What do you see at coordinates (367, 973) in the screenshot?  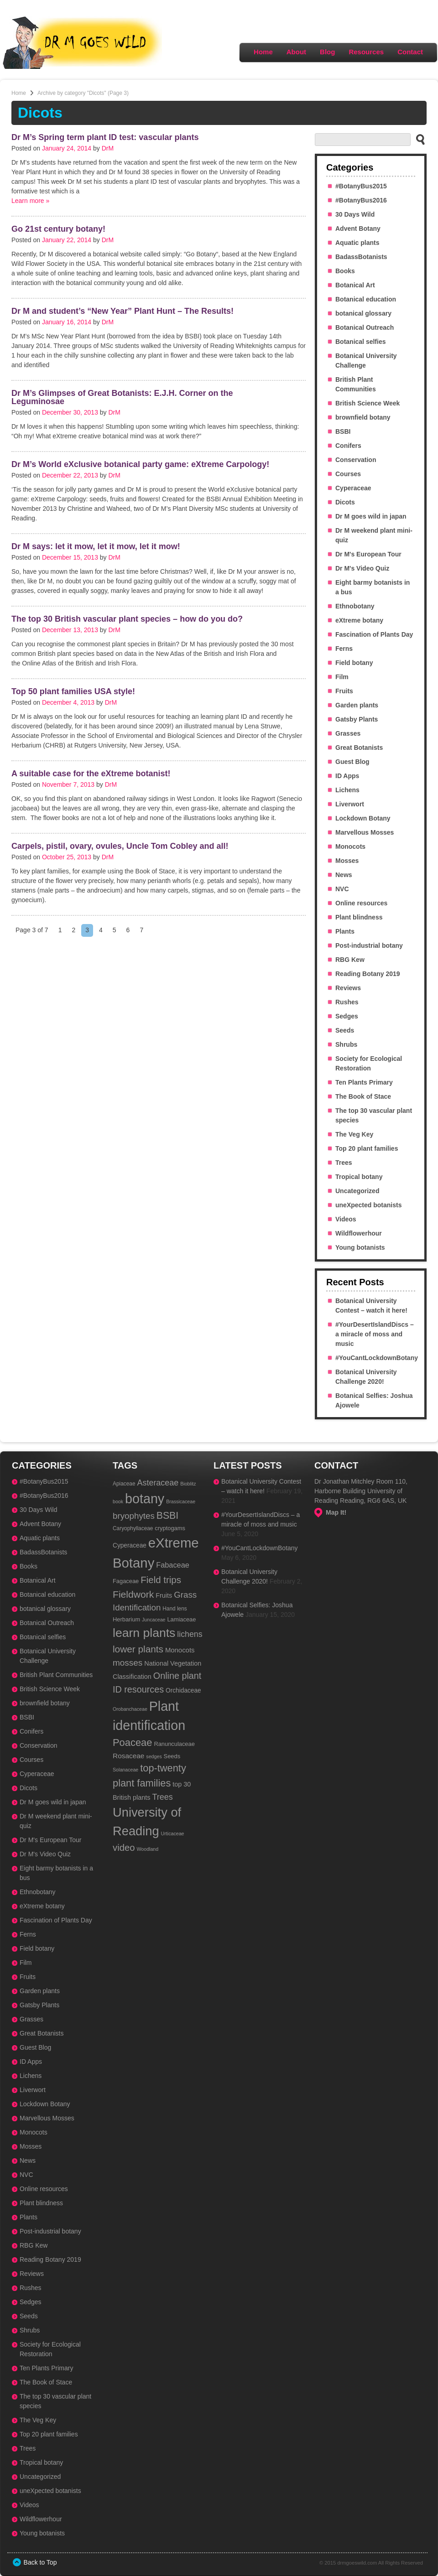 I see `Reading Botany 2019` at bounding box center [367, 973].